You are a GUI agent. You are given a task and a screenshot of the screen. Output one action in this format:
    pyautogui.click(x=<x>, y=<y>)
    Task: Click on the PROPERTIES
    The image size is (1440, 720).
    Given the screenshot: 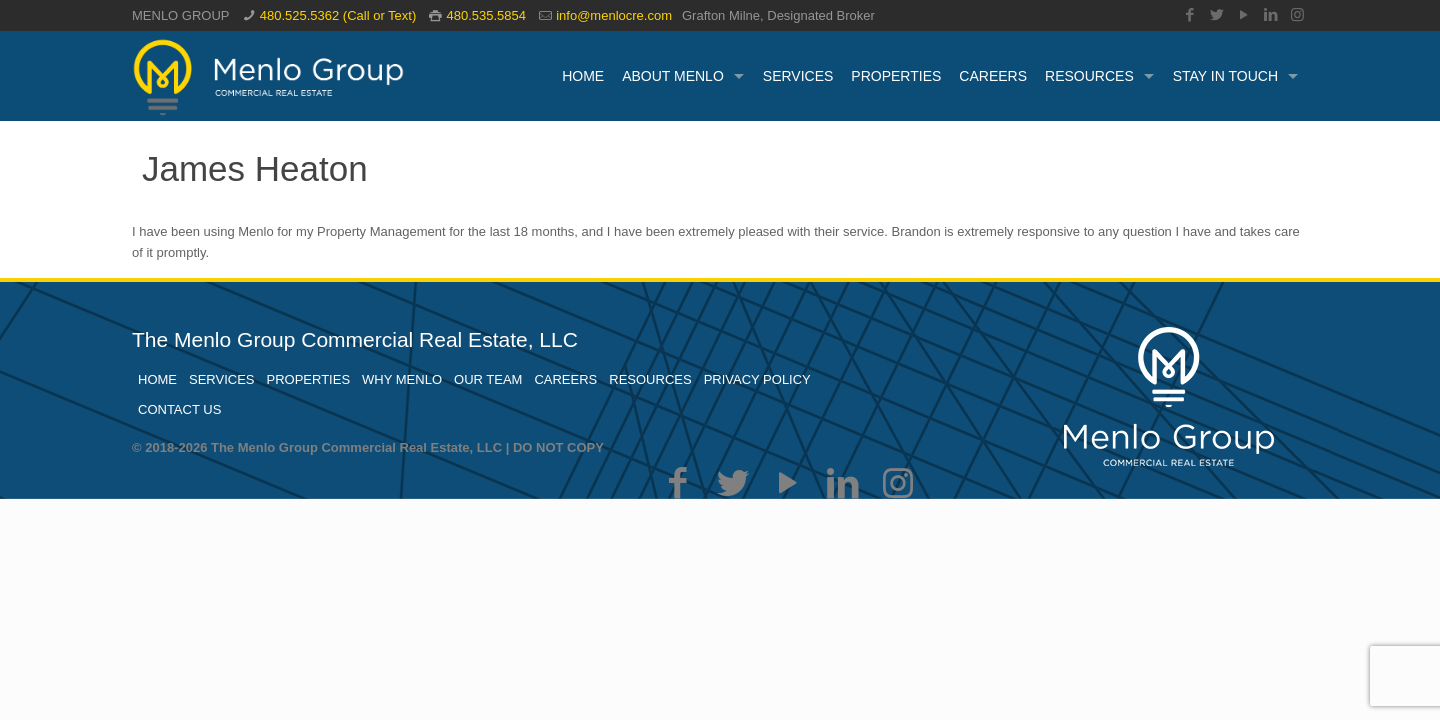 What is the action you would take?
    pyautogui.click(x=309, y=379)
    